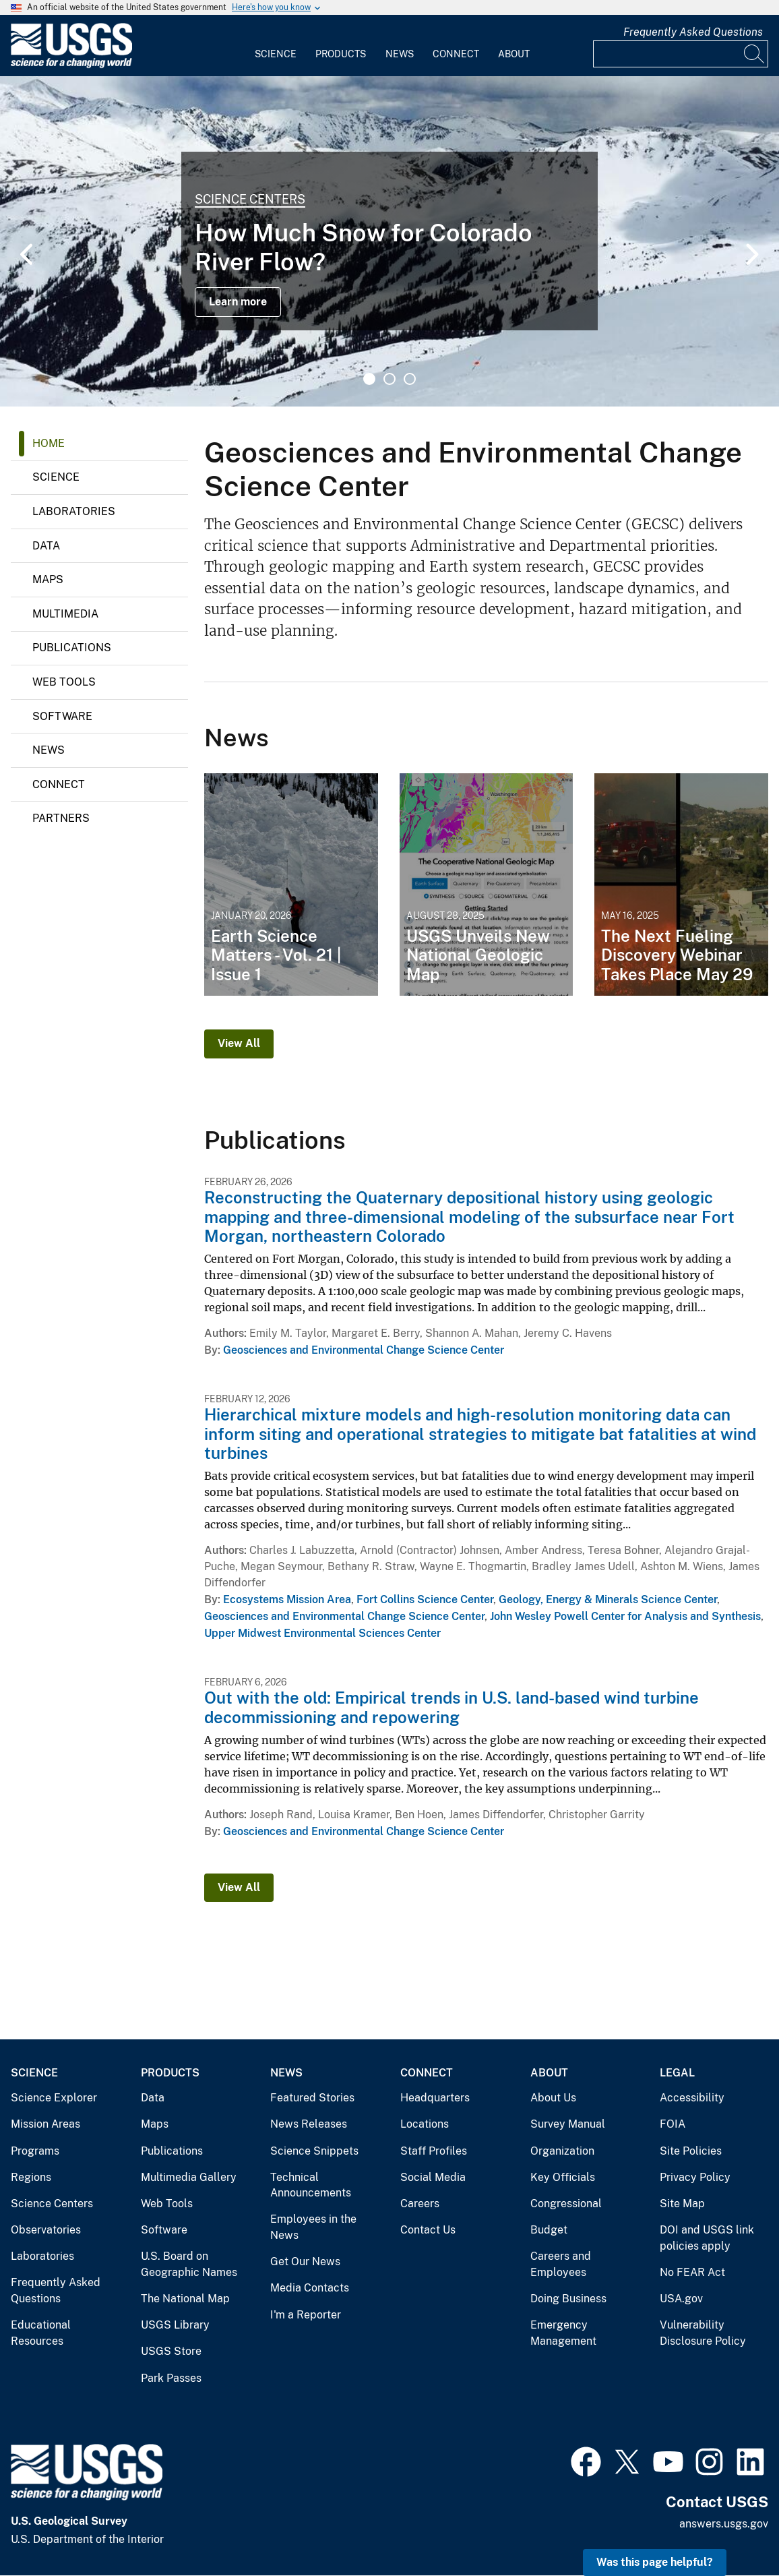 The width and height of the screenshot is (779, 2576). What do you see at coordinates (563, 2332) in the screenshot?
I see `Emergency Management` at bounding box center [563, 2332].